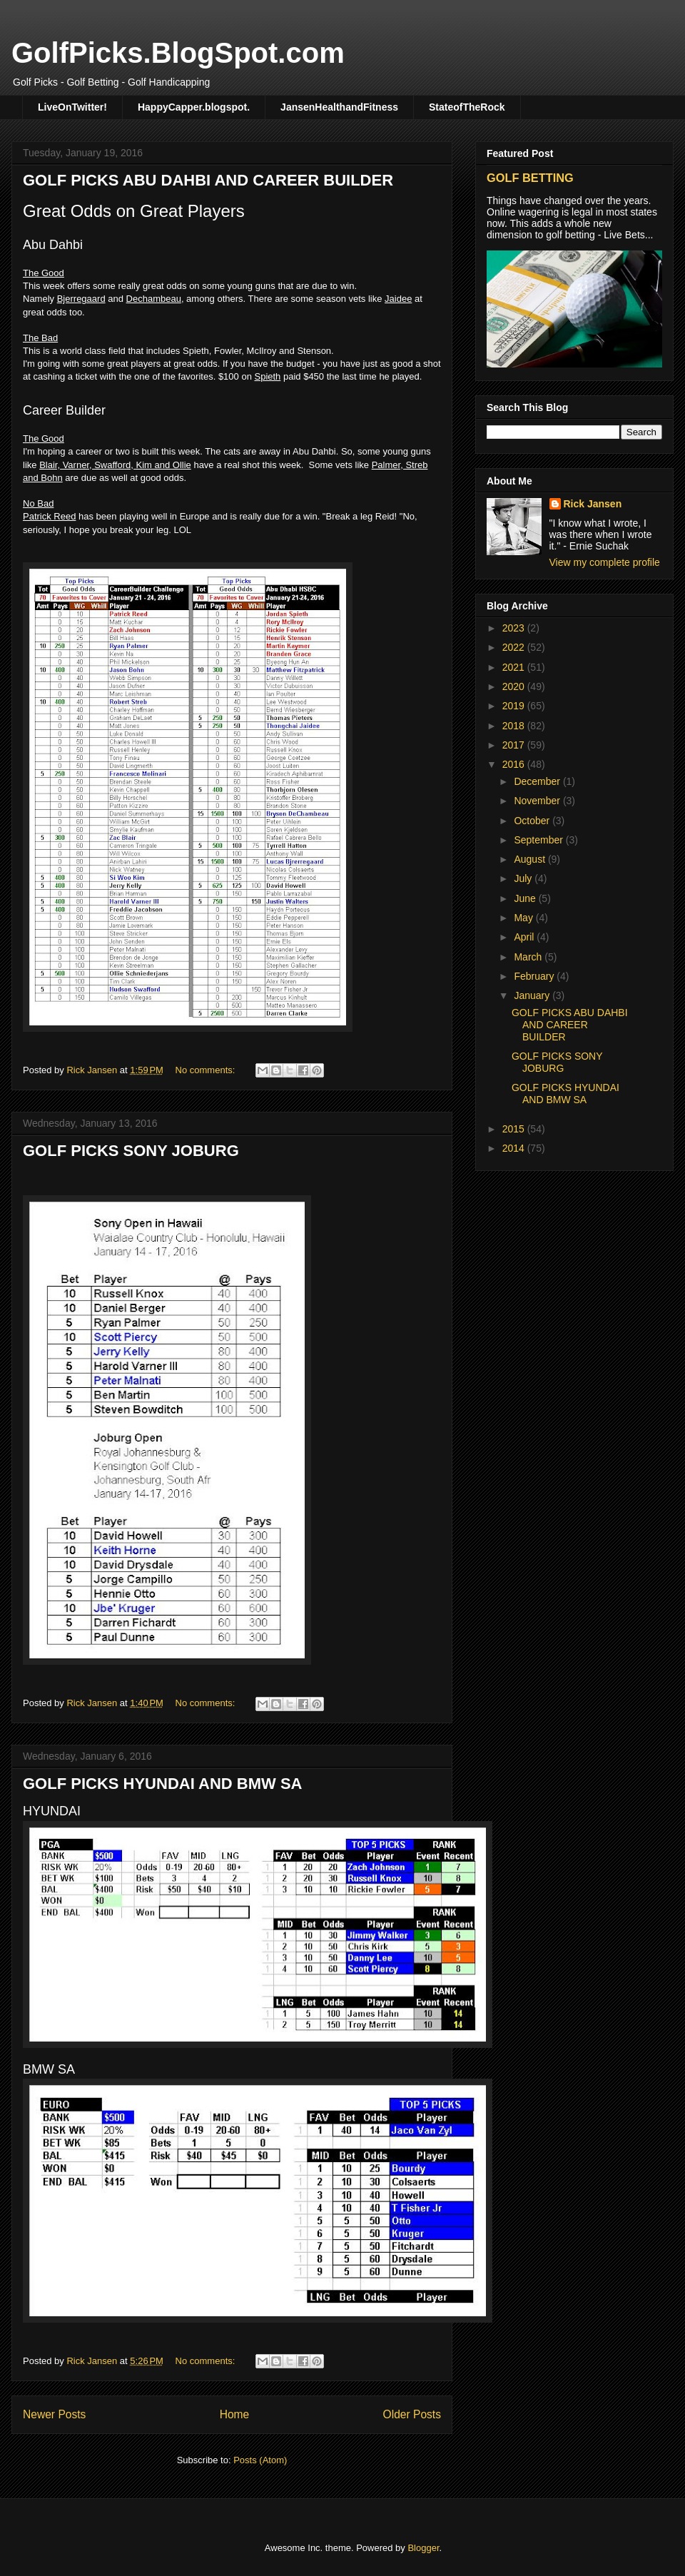  I want to click on April, so click(525, 937).